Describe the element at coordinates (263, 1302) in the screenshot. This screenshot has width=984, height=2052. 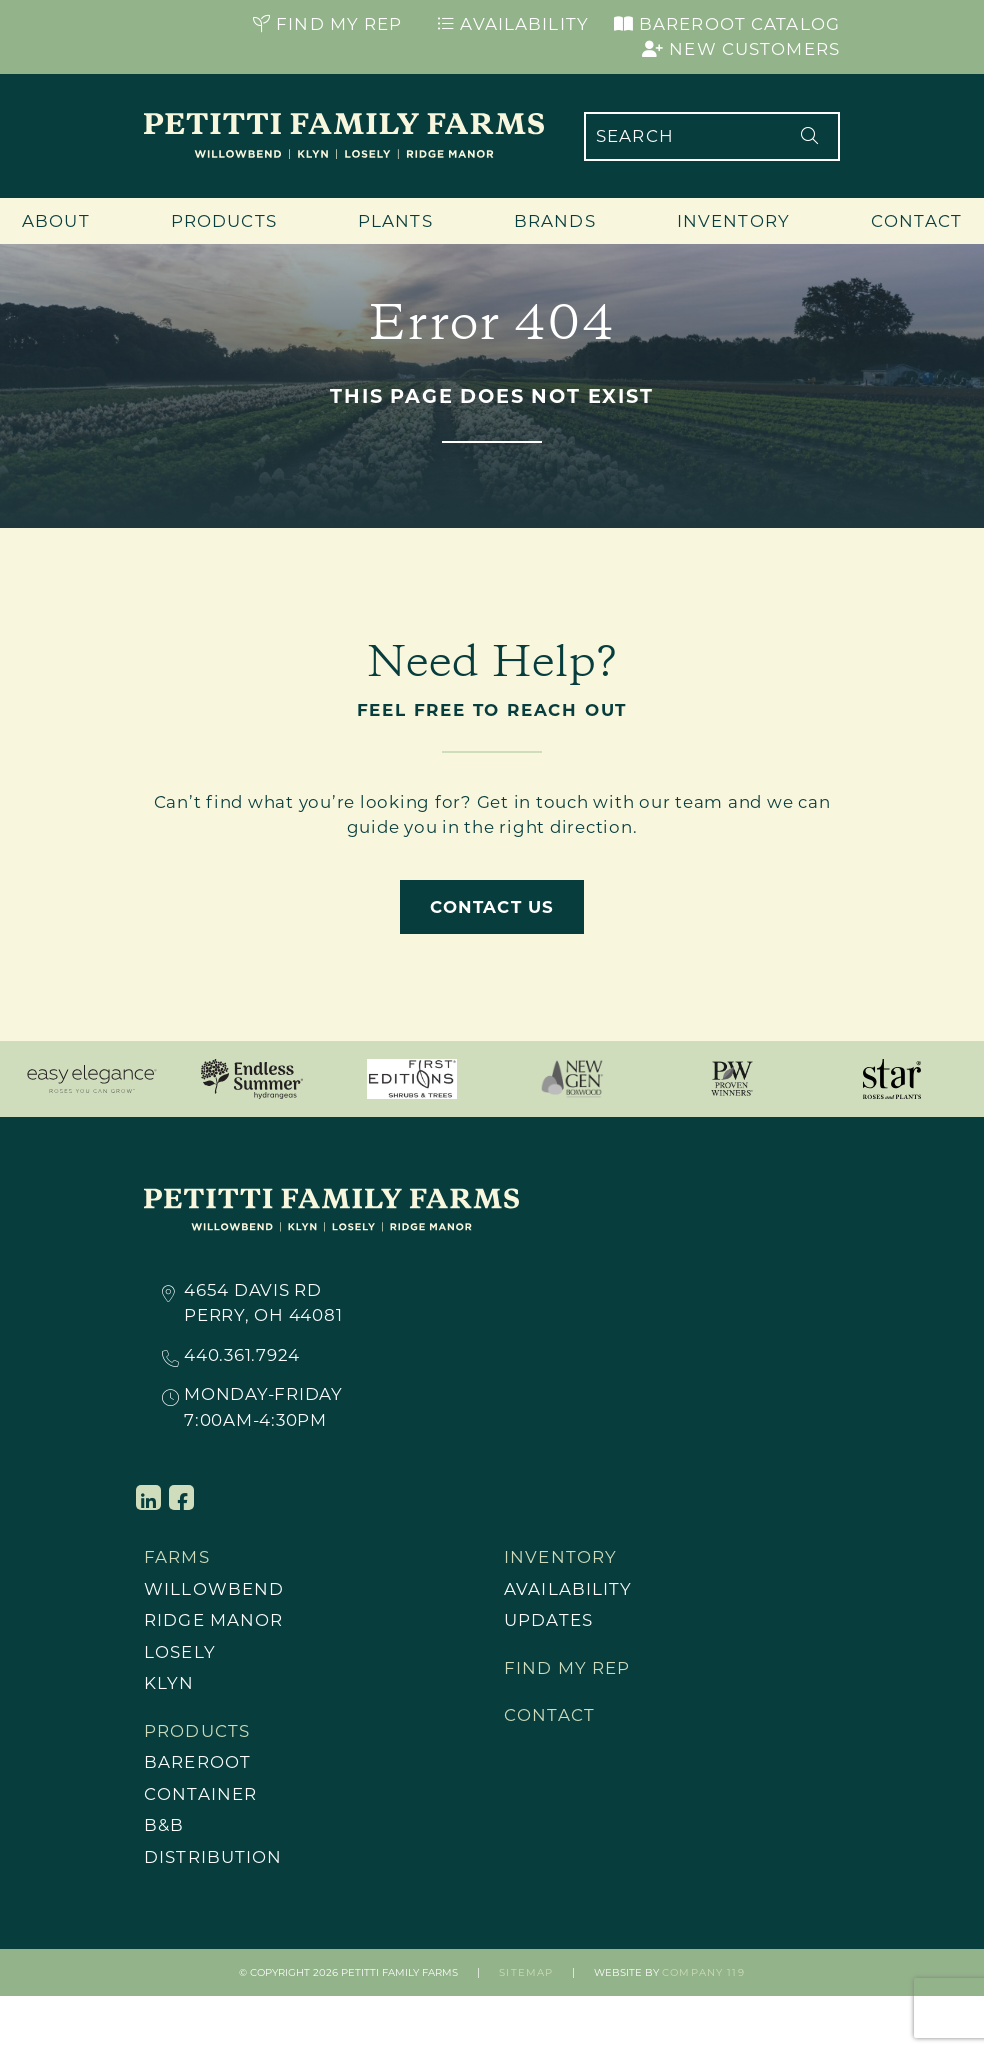
I see `4654 Davis RdPerry, OH 44081` at that location.